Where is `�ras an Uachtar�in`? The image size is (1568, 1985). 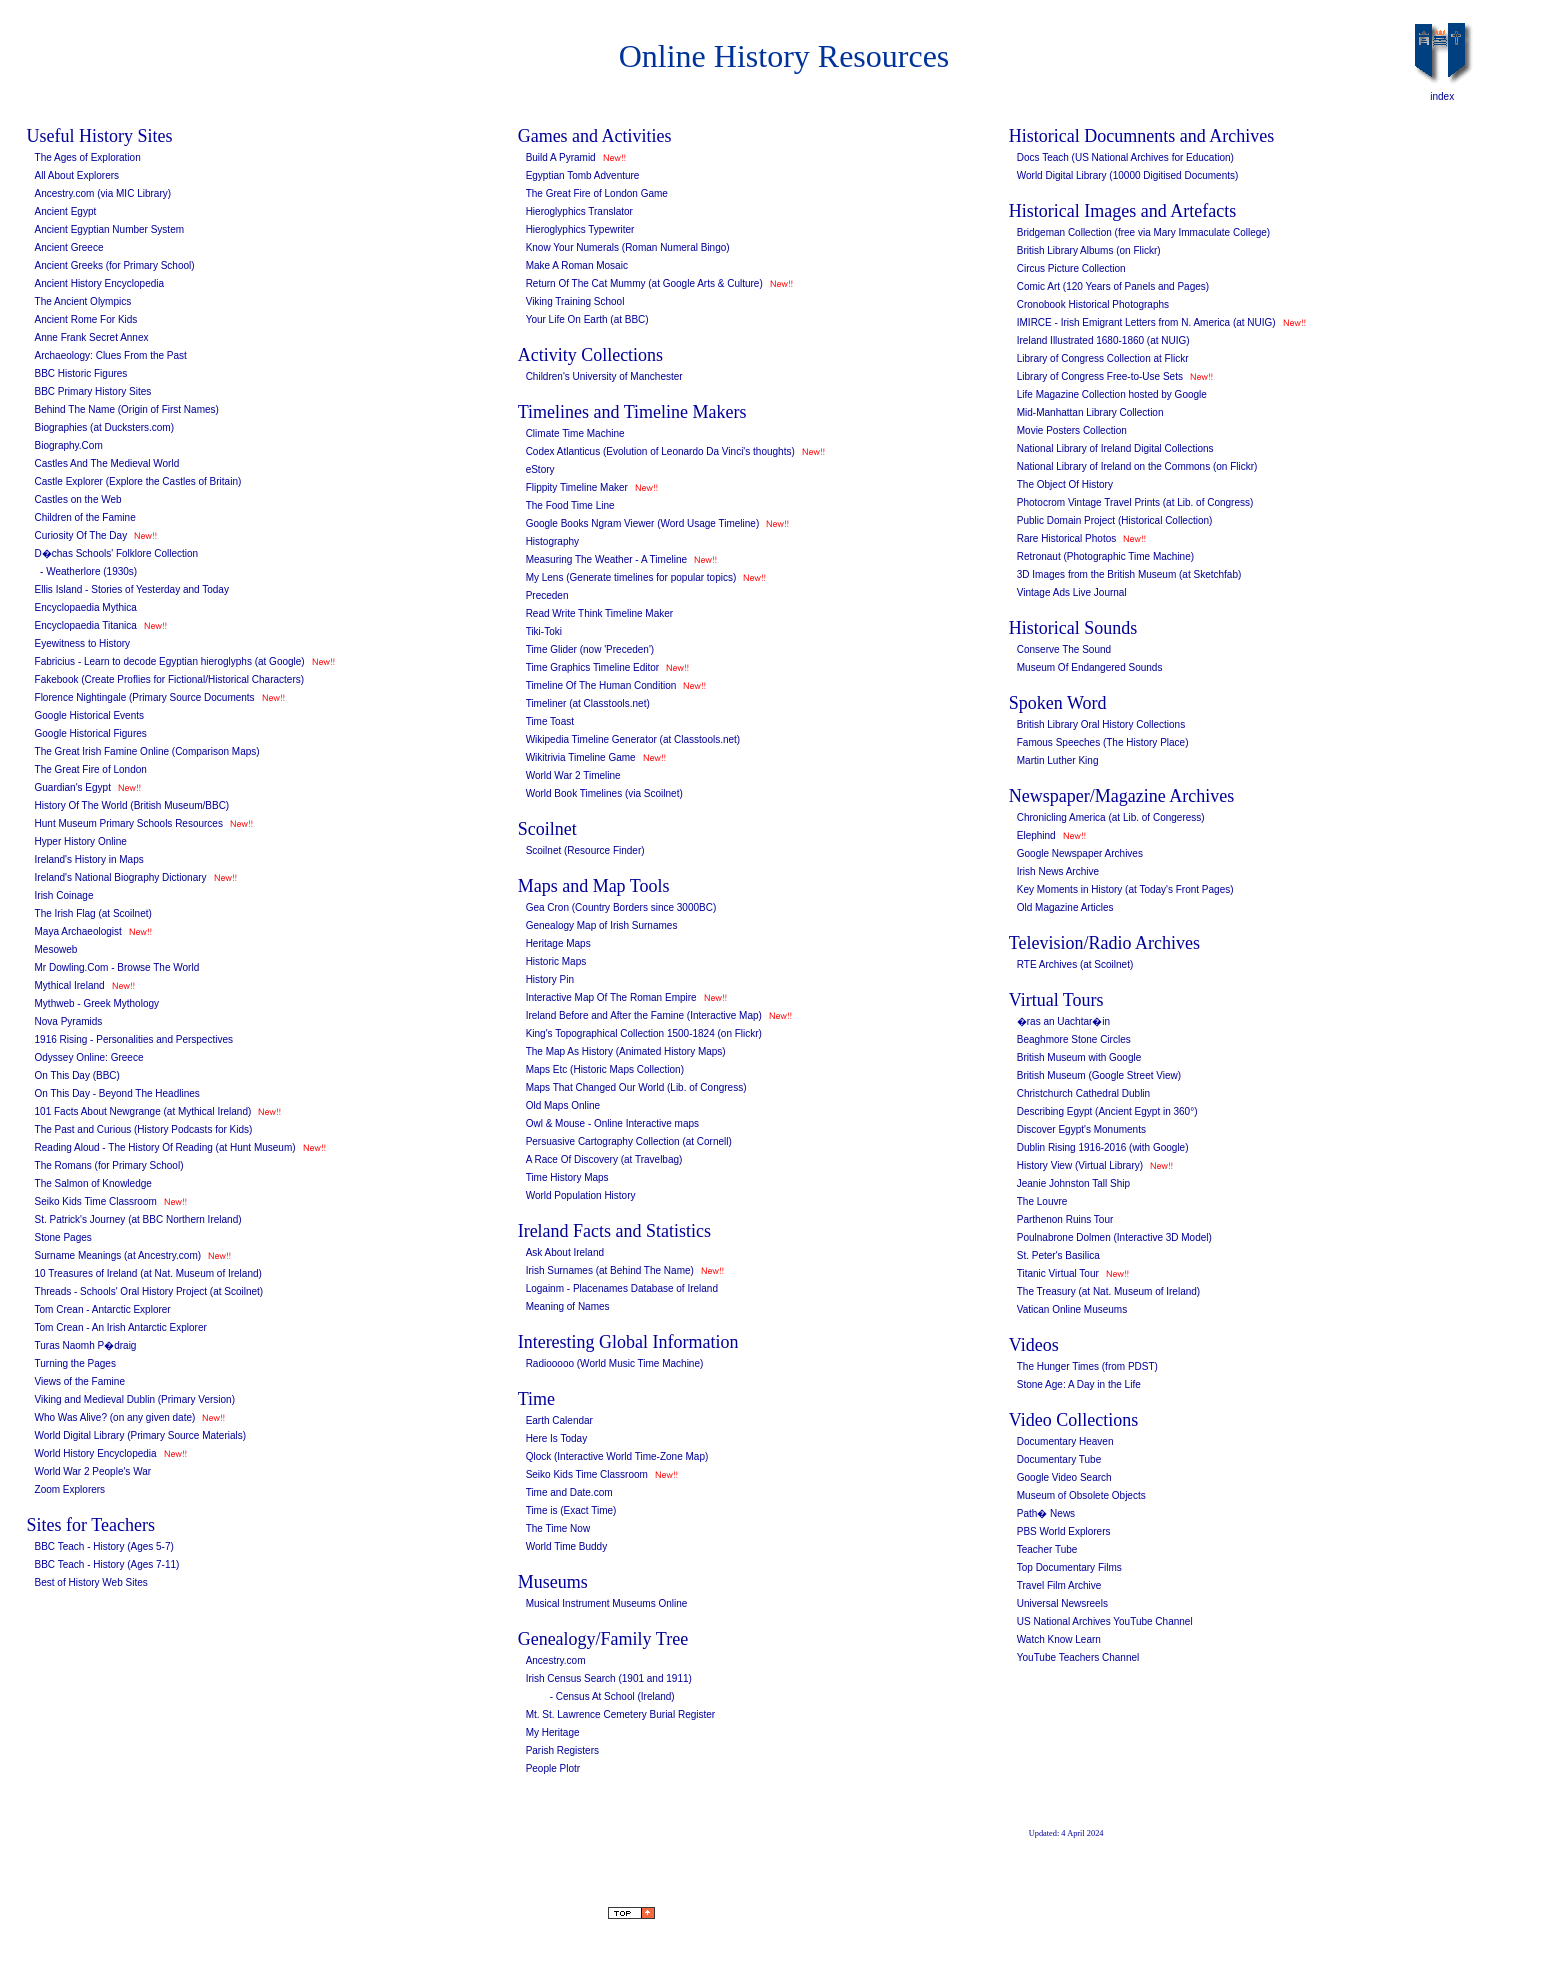 �ras an Uachtar�in is located at coordinates (1063, 1021).